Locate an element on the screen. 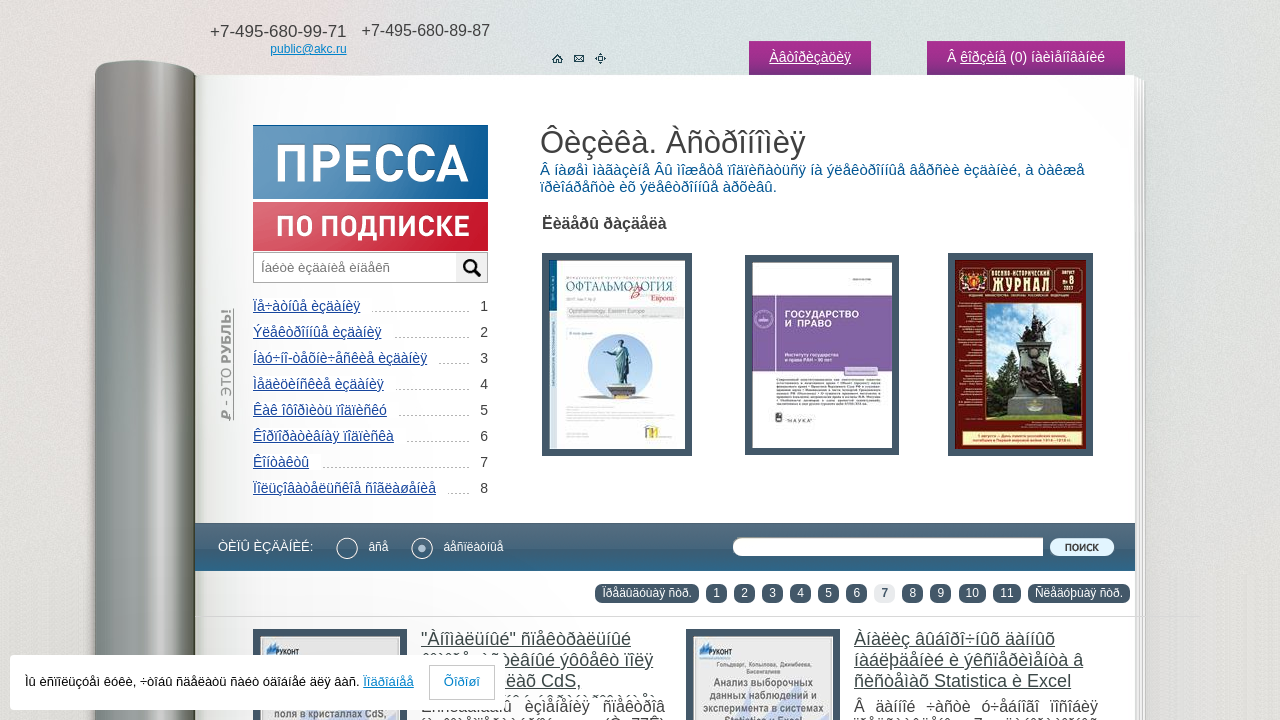  Ìåäèöèíñêèå èçäàíèÿ is located at coordinates (318, 384).